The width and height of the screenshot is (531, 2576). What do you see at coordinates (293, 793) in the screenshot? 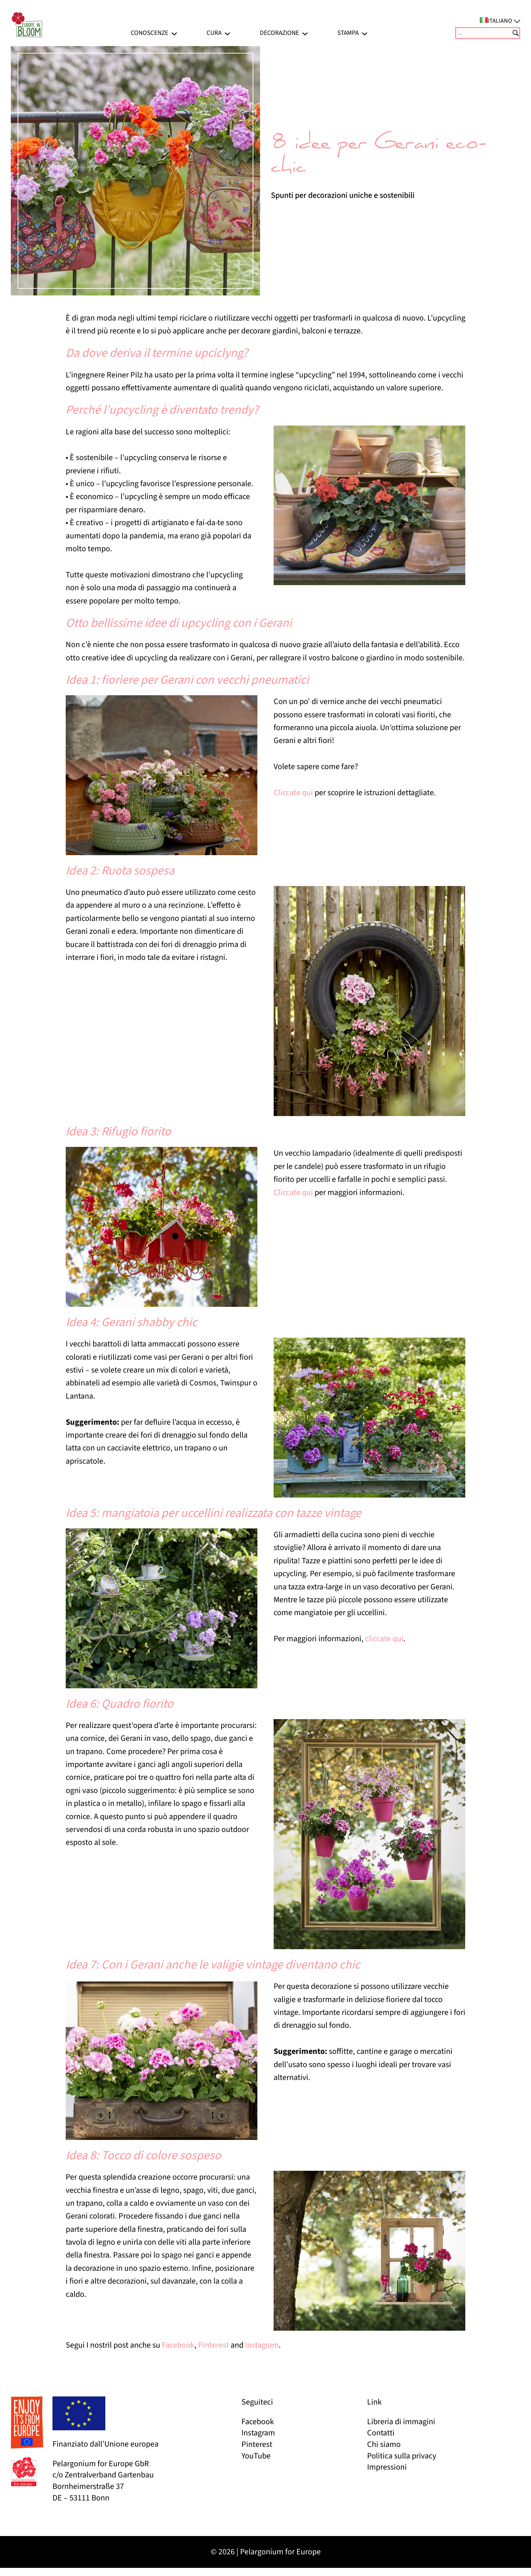
I see `Cliccate qui` at bounding box center [293, 793].